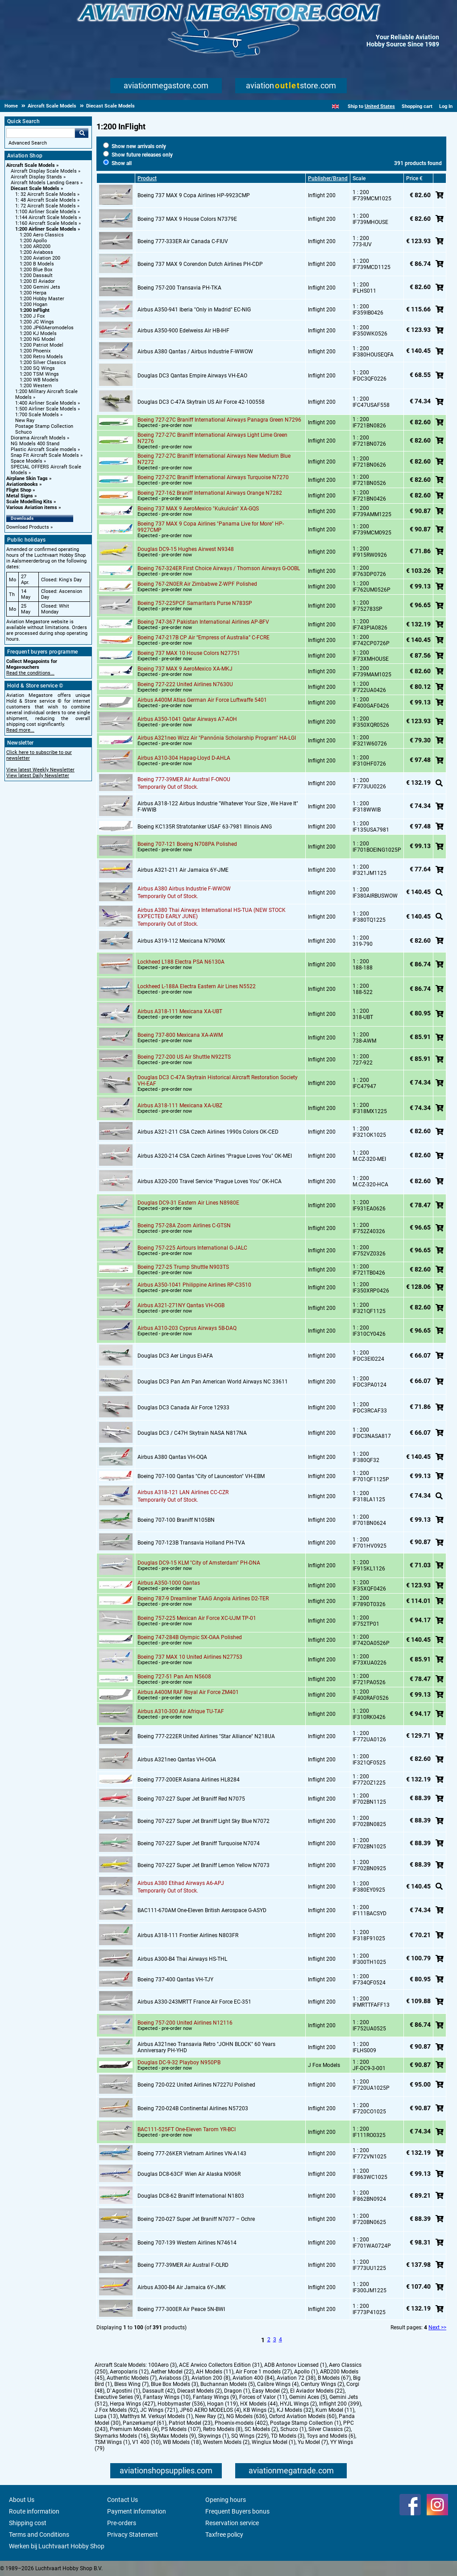 This screenshot has height=2576, width=457. I want to click on Douglas DC3 Qantas Empire Airways VH-EAO, so click(192, 376).